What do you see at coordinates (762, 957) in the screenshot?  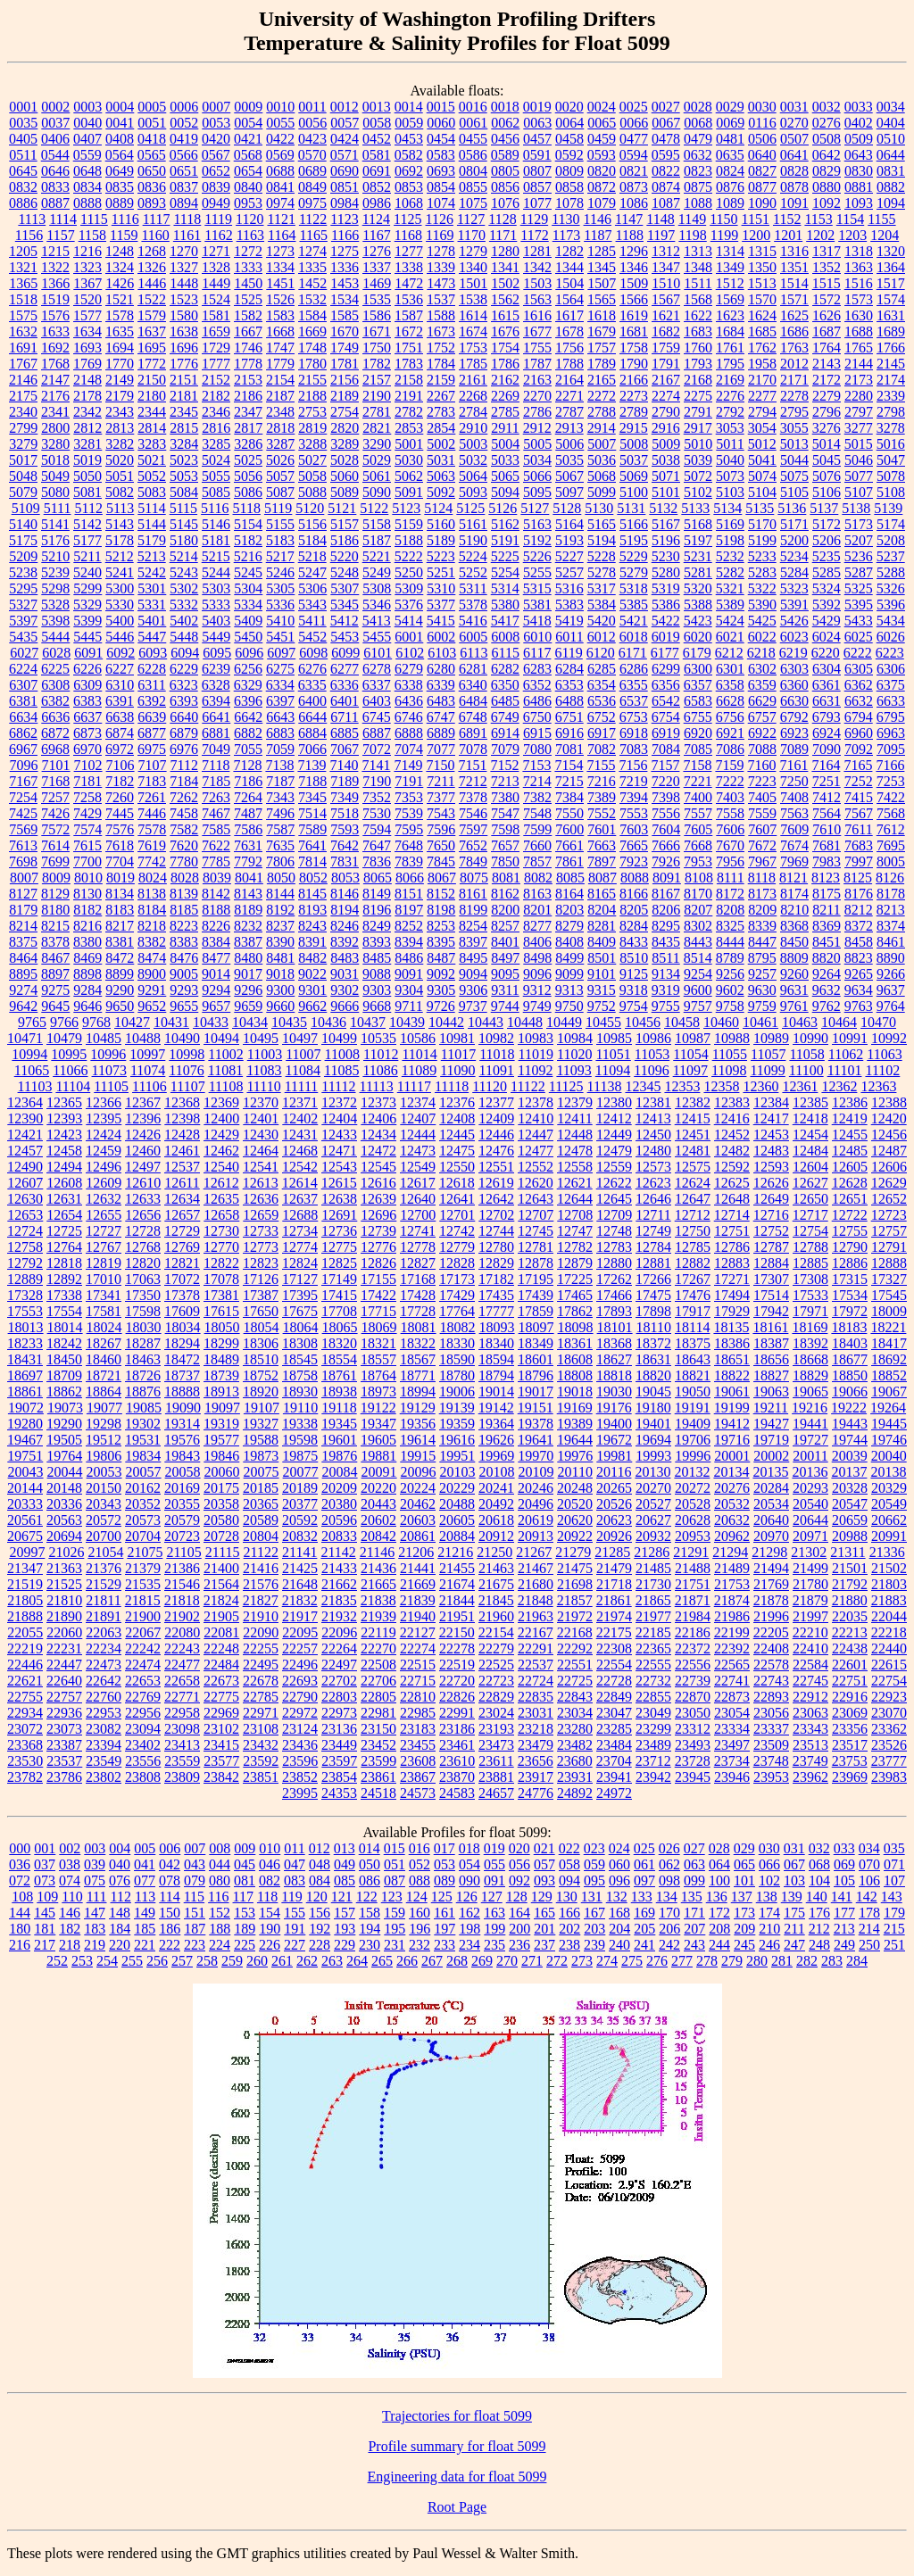 I see `8795` at bounding box center [762, 957].